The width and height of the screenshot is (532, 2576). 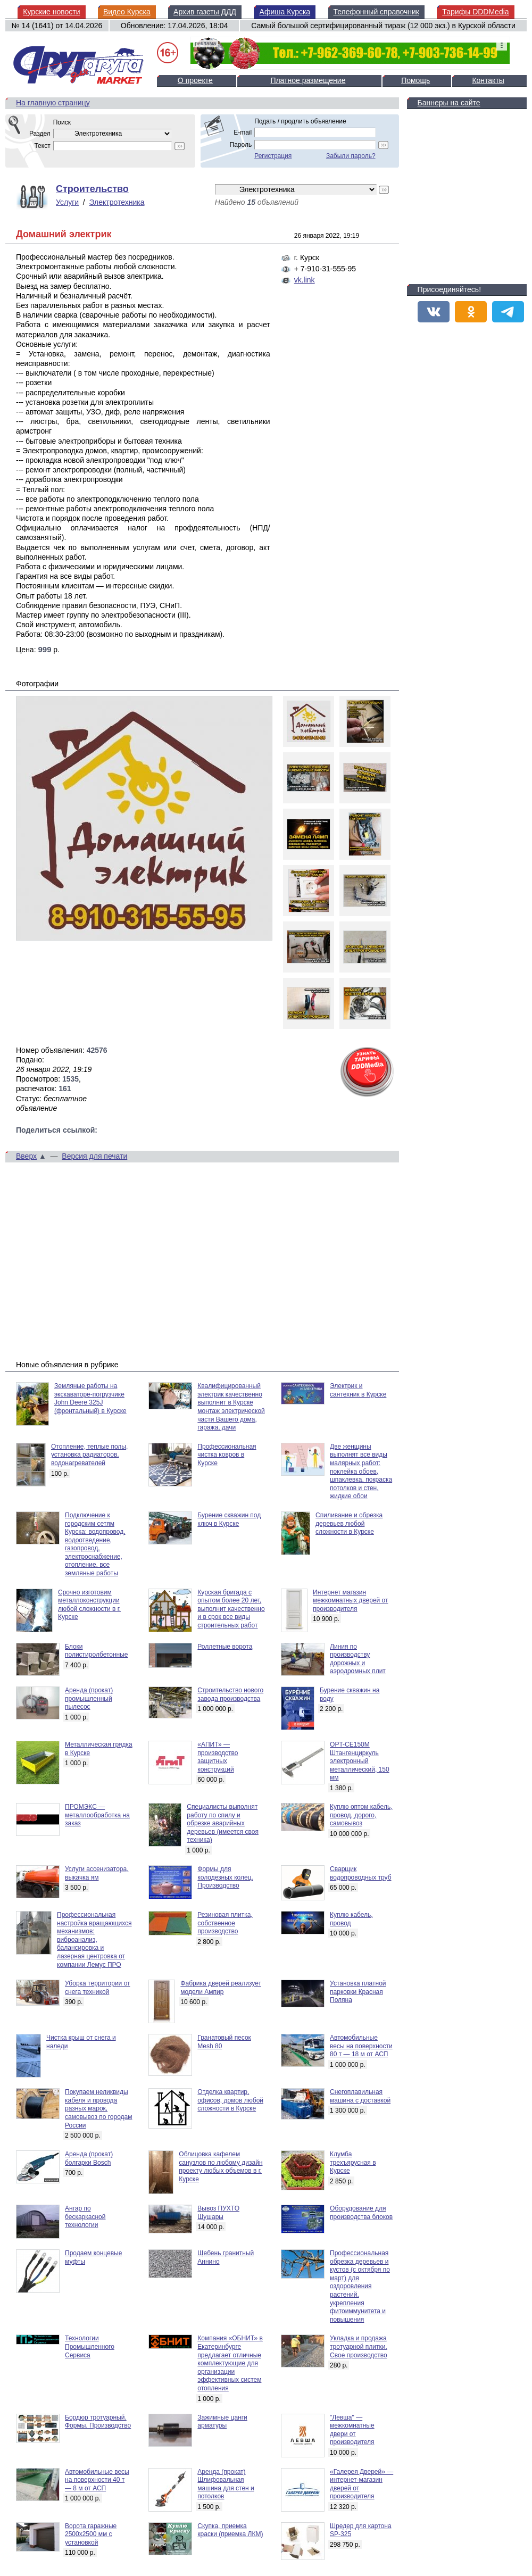 I want to click on Автомобильные весы на поверхности 80 т — 18 м от АСП, so click(x=361, y=2046).